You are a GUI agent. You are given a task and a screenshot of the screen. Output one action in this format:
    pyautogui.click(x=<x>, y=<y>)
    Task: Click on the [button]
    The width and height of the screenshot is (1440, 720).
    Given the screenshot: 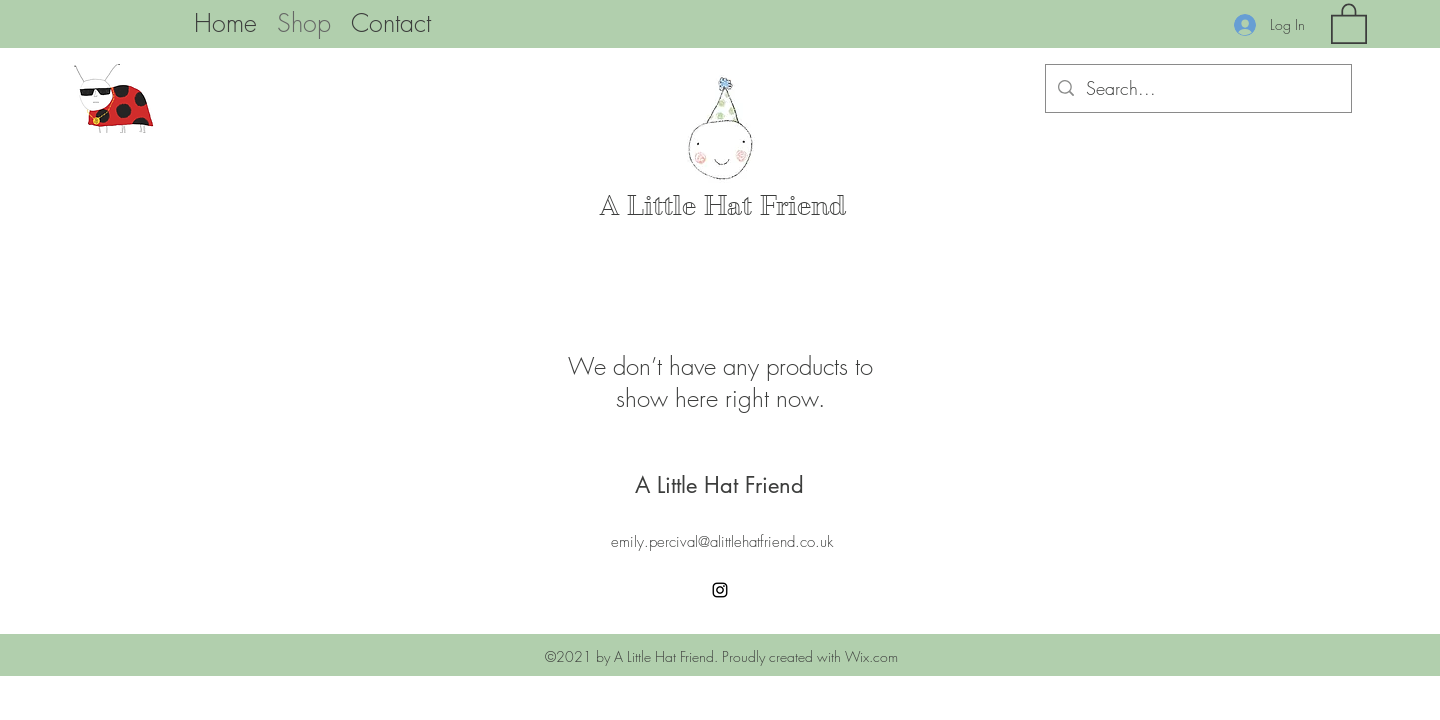 What is the action you would take?
    pyautogui.click(x=1349, y=22)
    